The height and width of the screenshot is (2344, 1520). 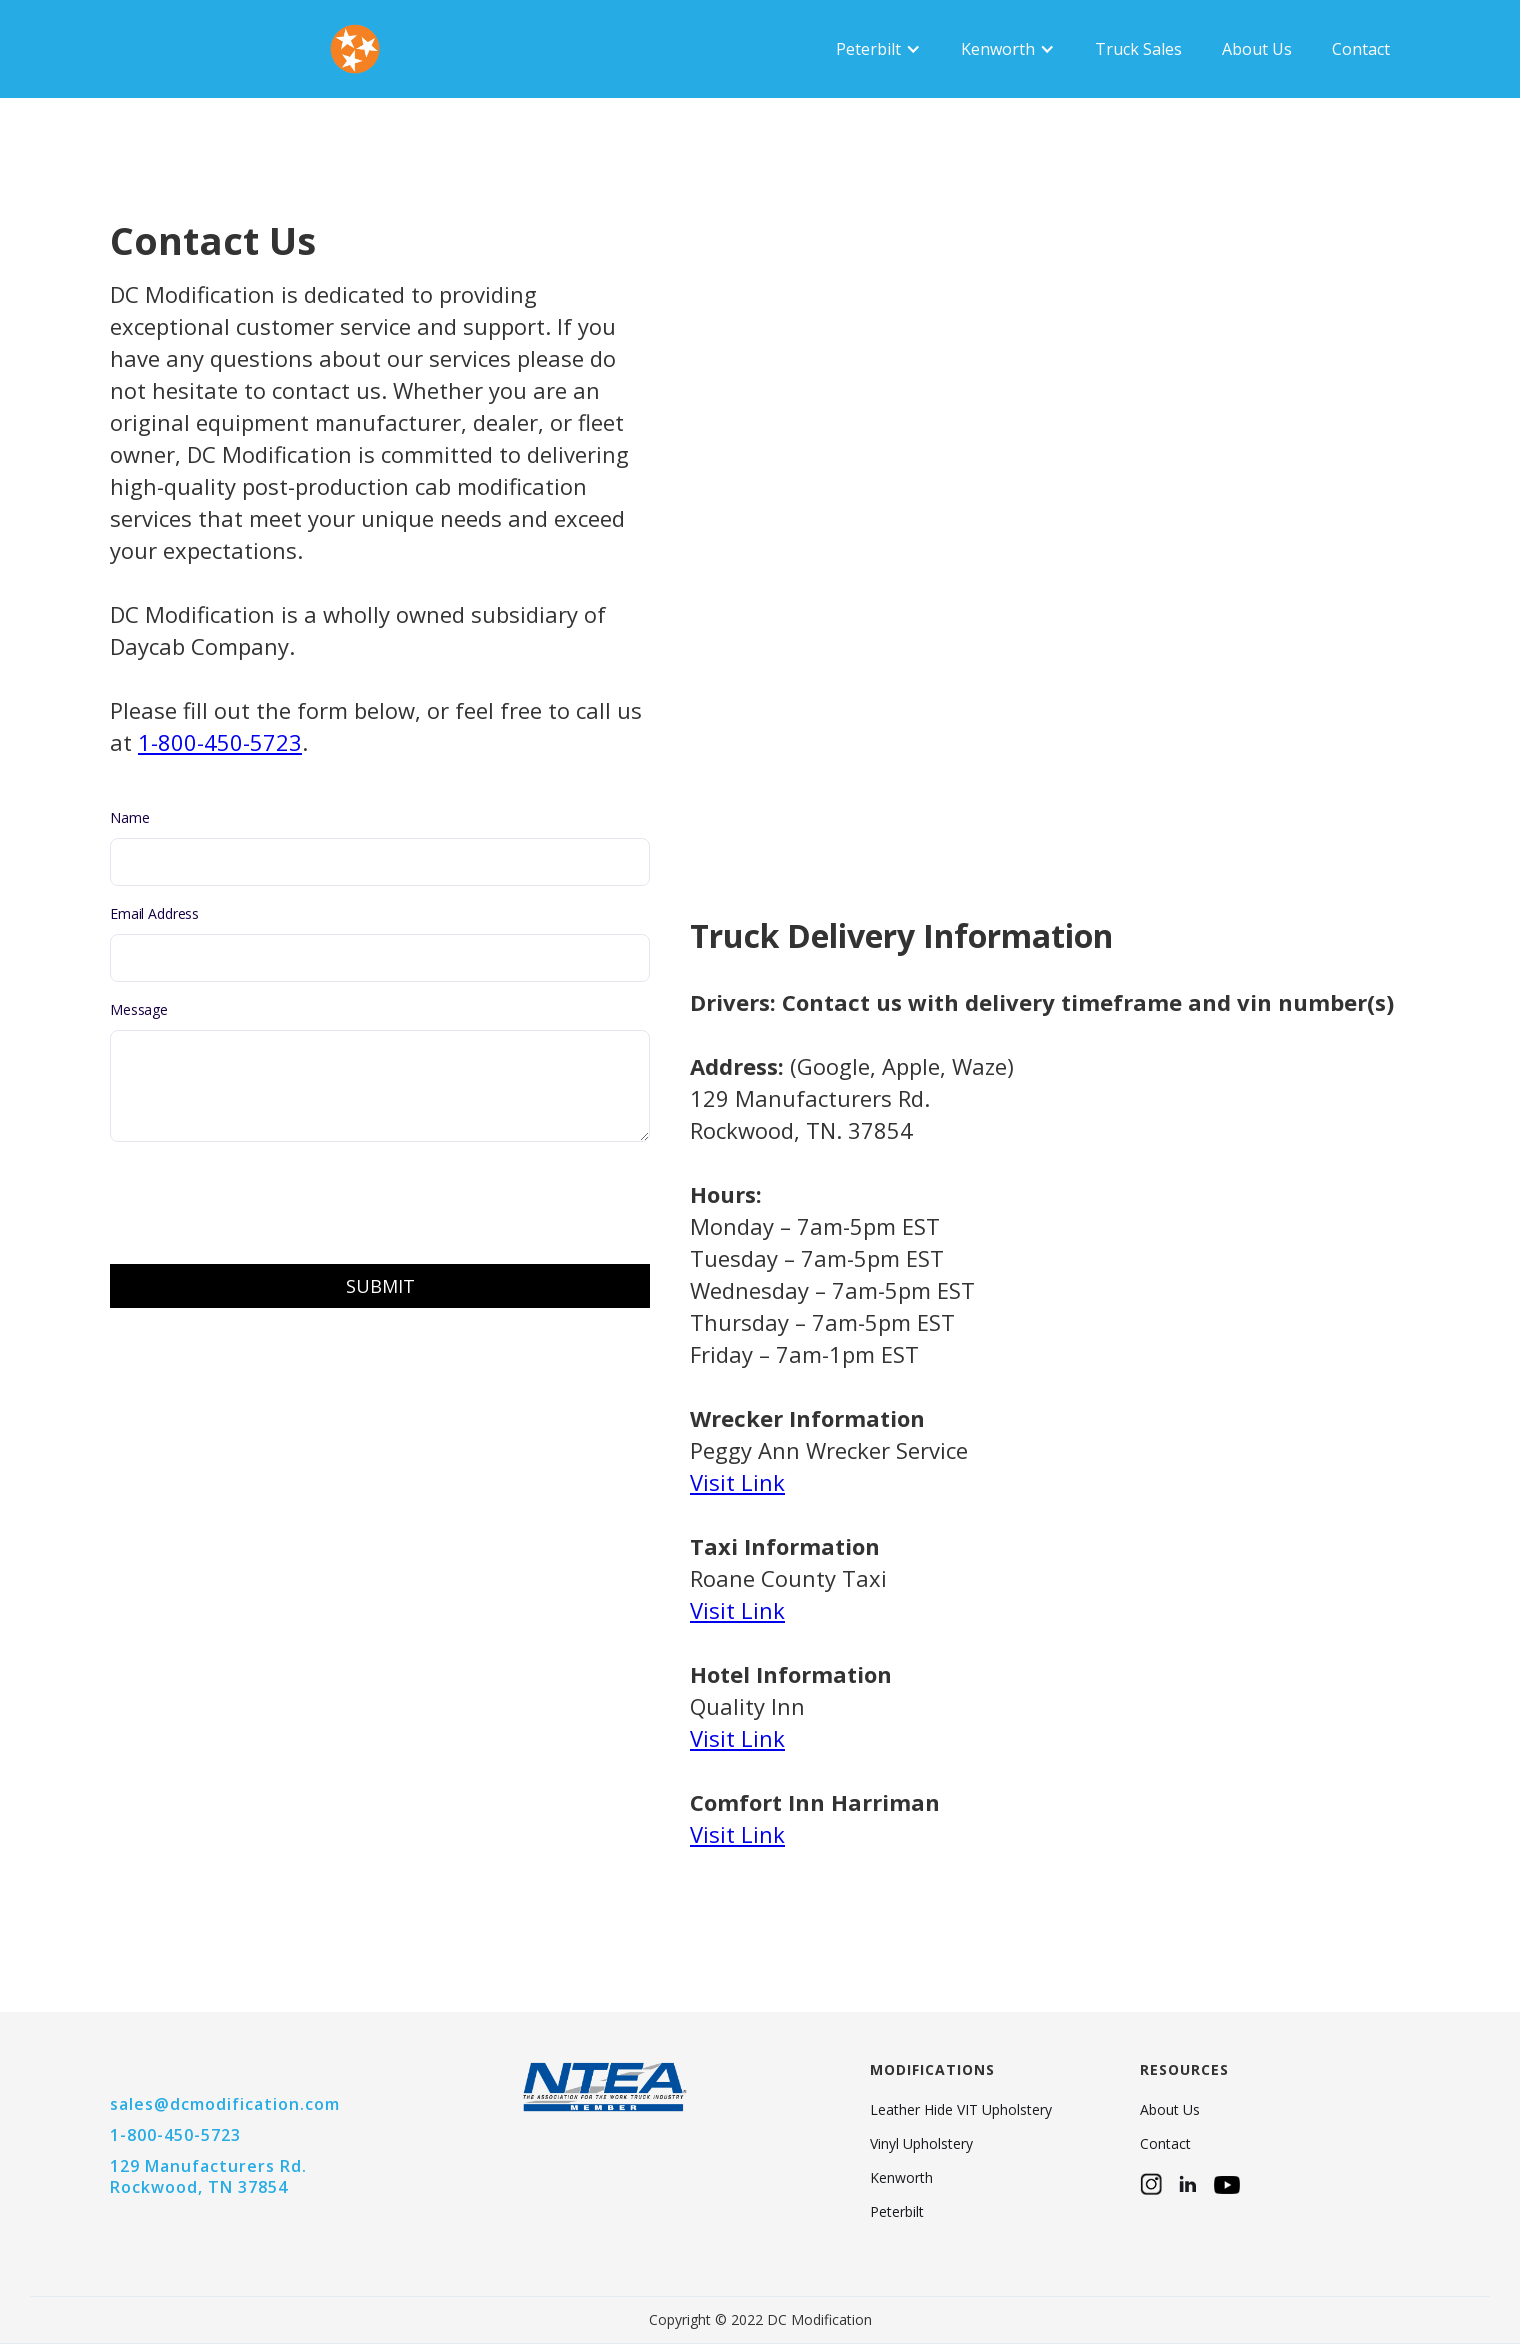 What do you see at coordinates (901, 2178) in the screenshot?
I see `Kenworth` at bounding box center [901, 2178].